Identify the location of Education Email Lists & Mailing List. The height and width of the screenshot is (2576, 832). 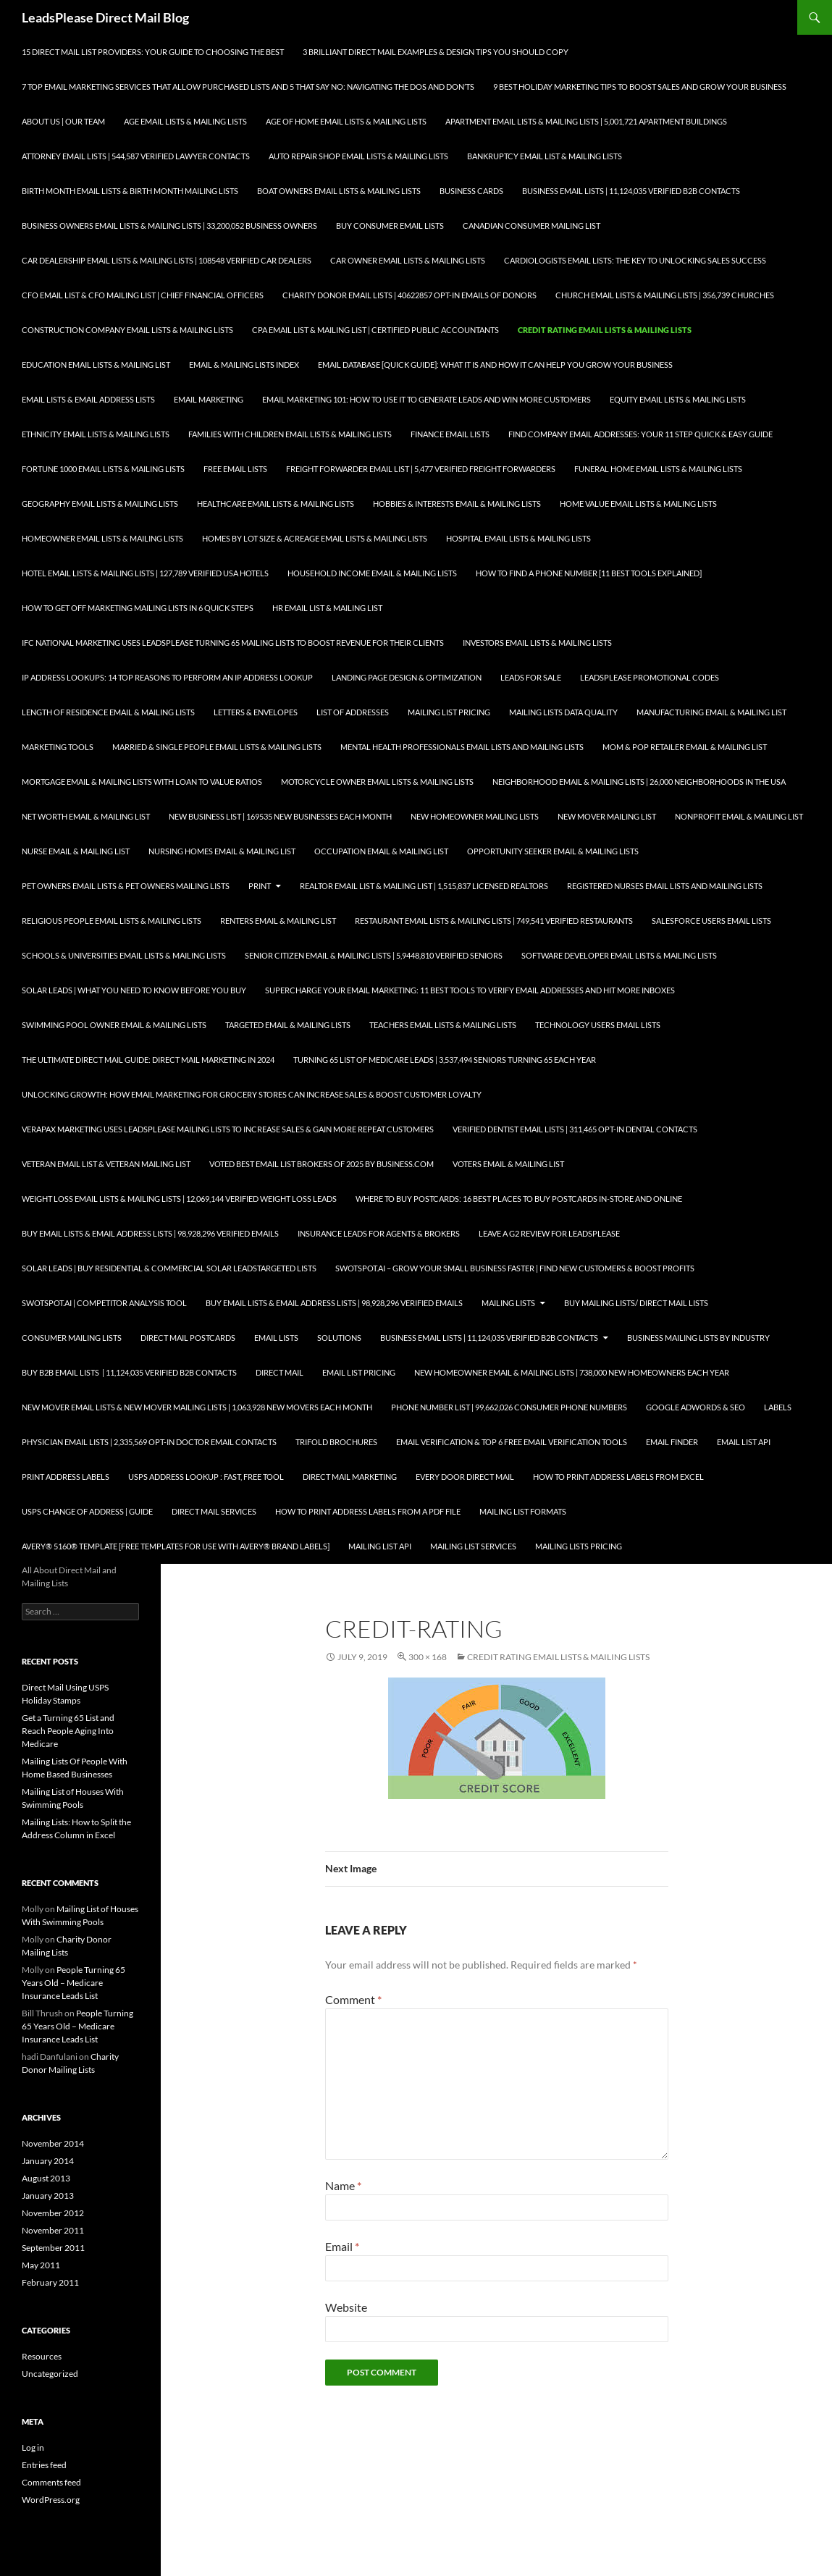
(96, 364).